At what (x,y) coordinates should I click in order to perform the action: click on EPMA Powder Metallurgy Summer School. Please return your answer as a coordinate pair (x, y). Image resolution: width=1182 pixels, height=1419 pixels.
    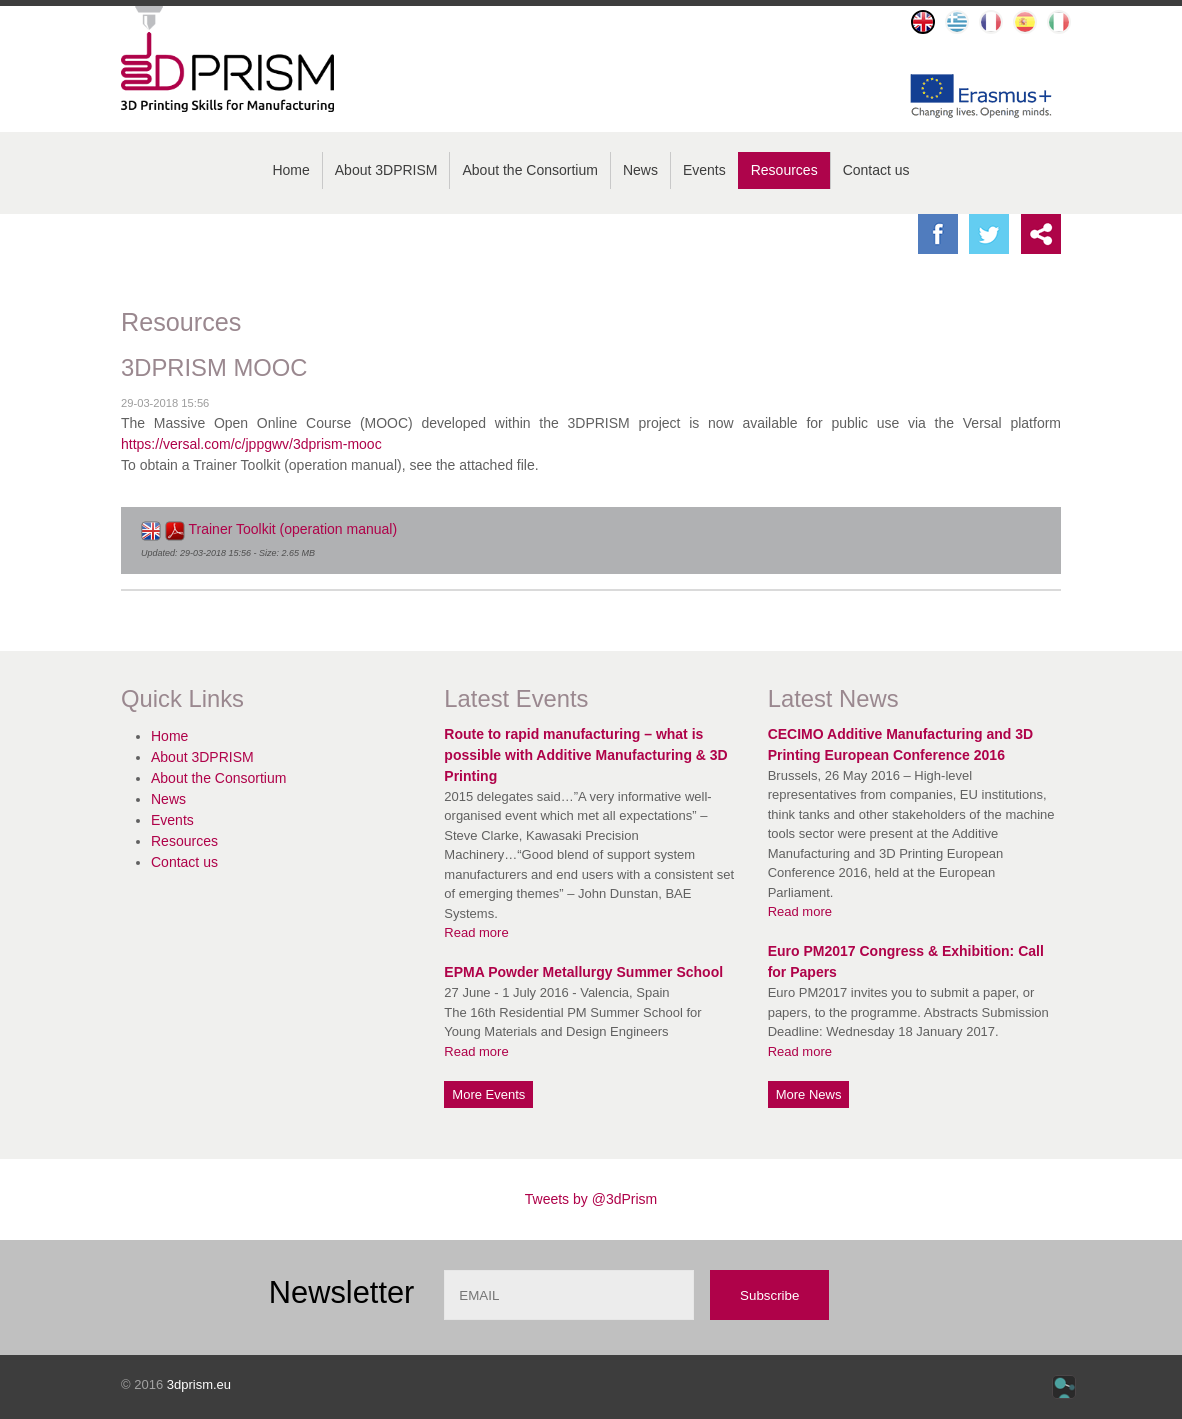
    Looking at the image, I should click on (583, 972).